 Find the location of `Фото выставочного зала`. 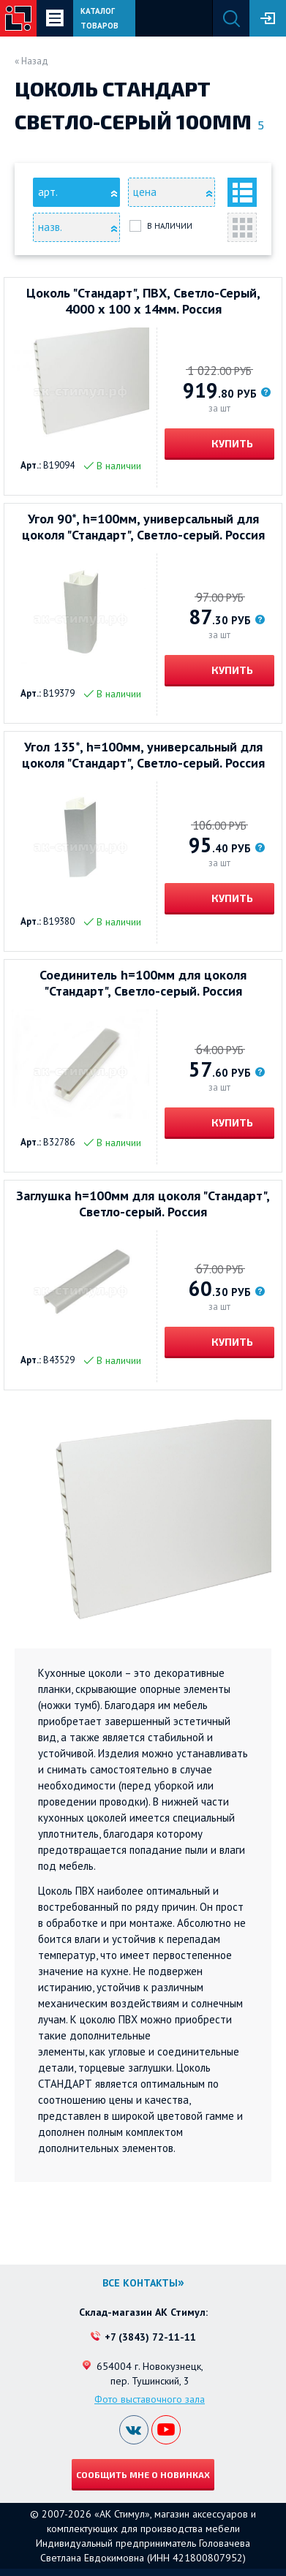

Фото выставочного зала is located at coordinates (149, 2399).